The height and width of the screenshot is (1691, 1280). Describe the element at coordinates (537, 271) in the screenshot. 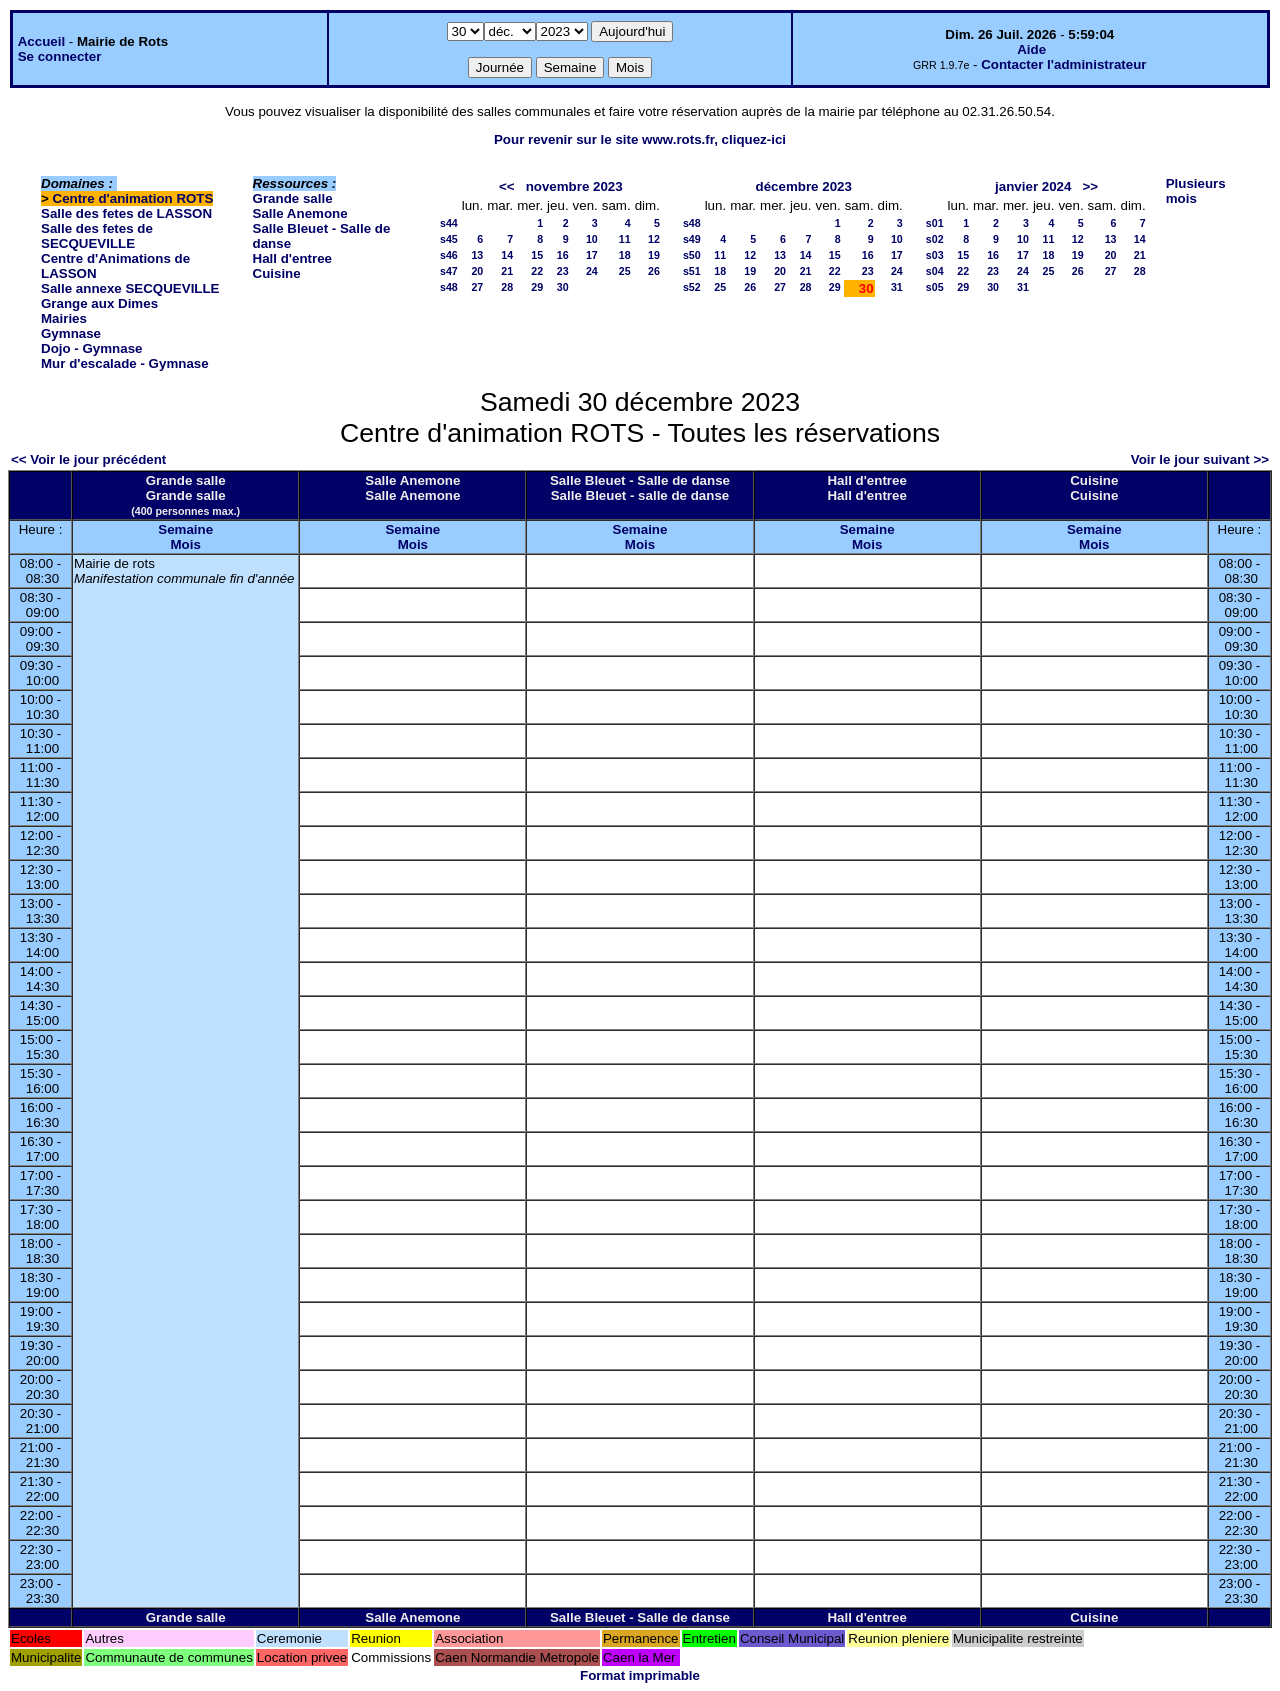

I see `22` at that location.